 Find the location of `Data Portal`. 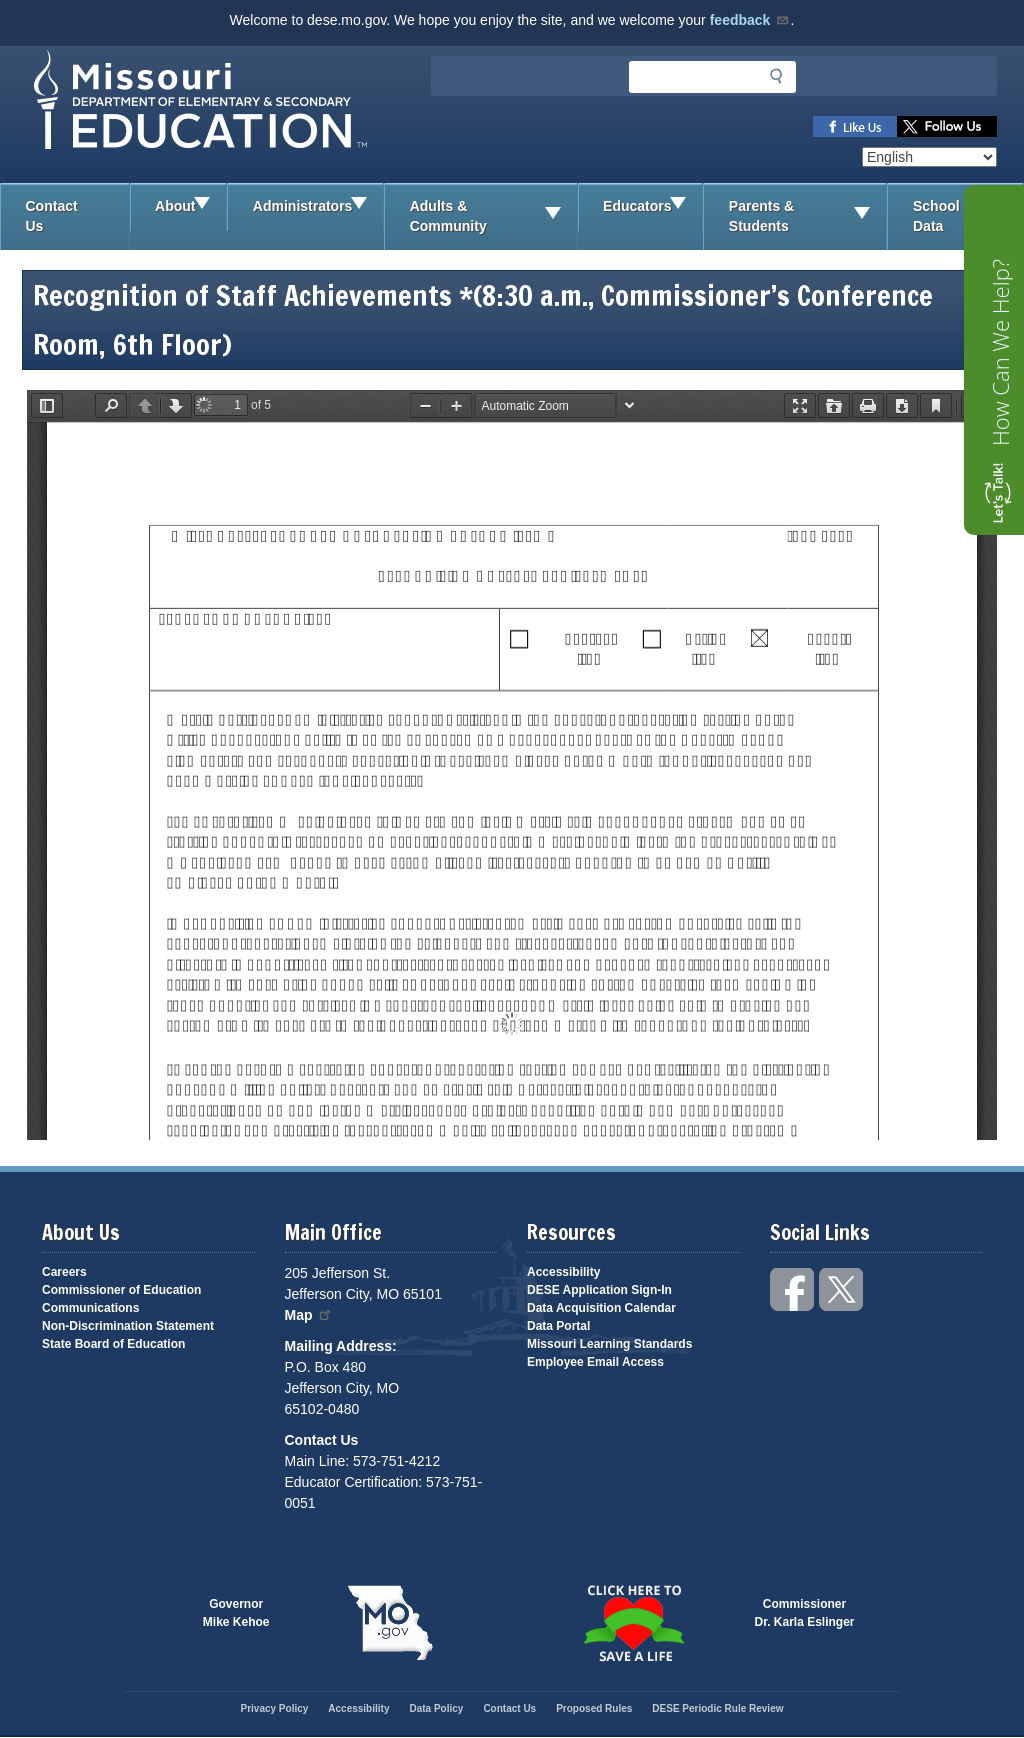

Data Portal is located at coordinates (558, 1326).